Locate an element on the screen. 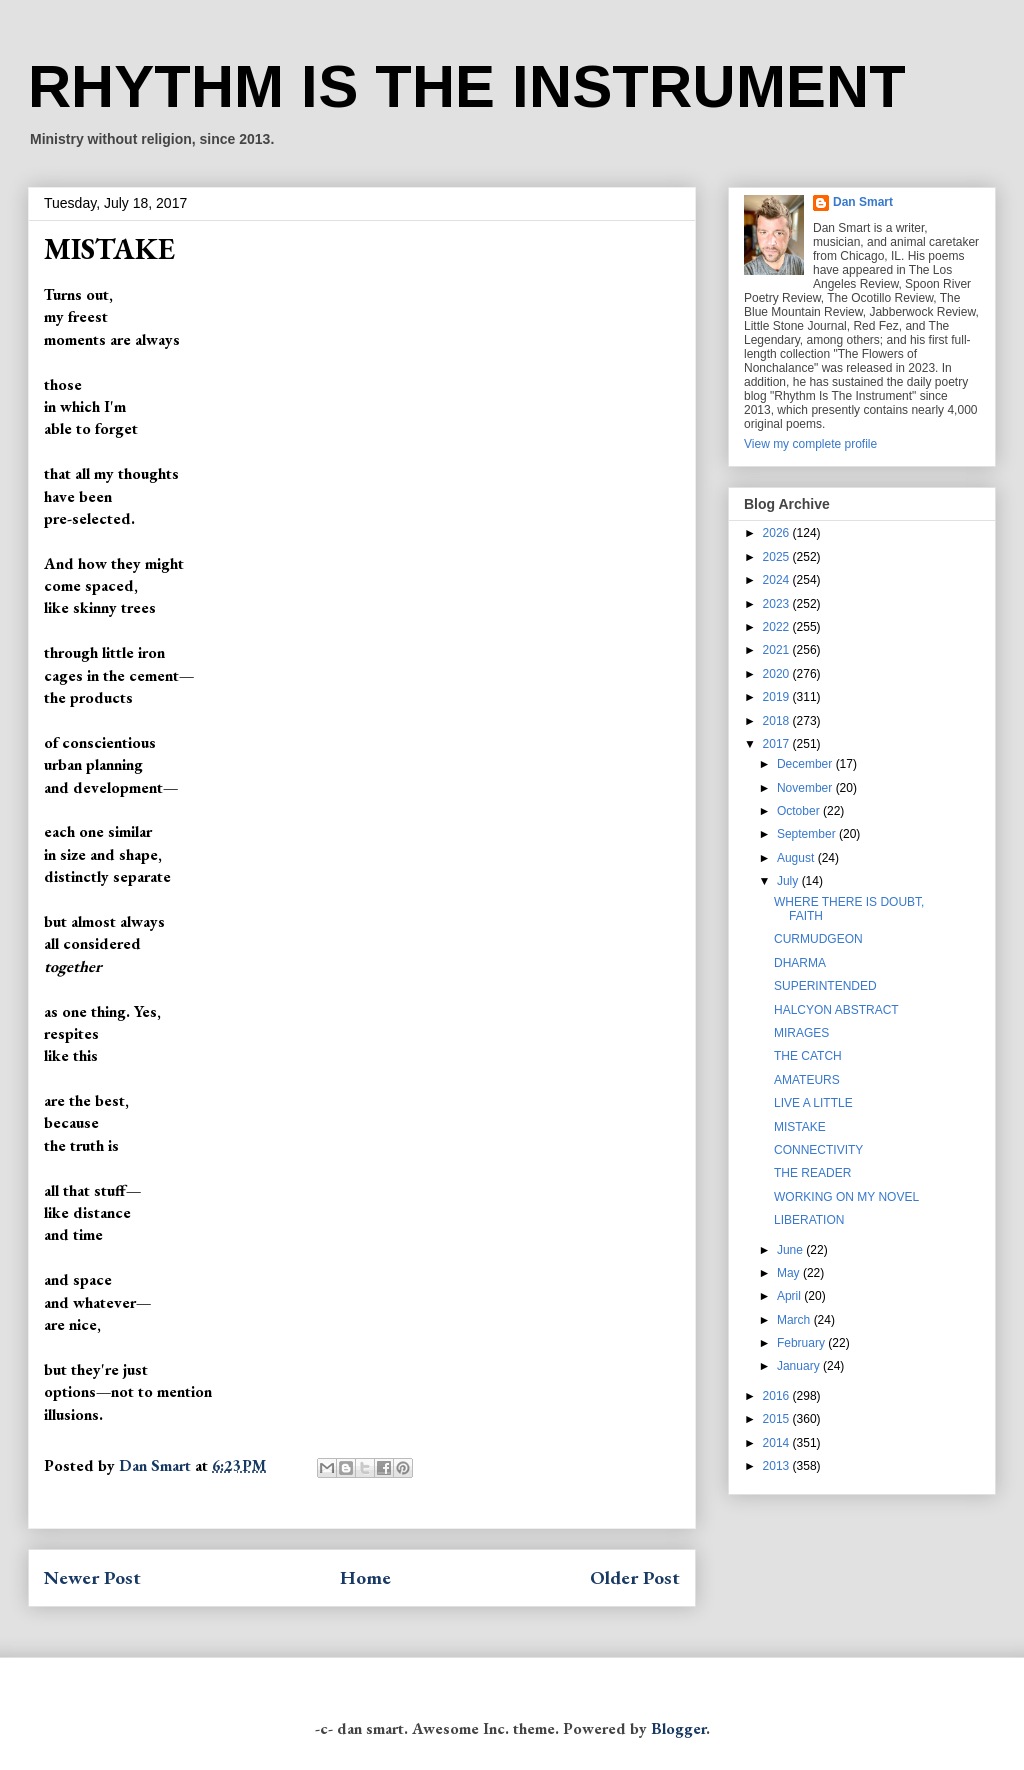 The height and width of the screenshot is (1770, 1024). LIBERATION is located at coordinates (809, 1220).